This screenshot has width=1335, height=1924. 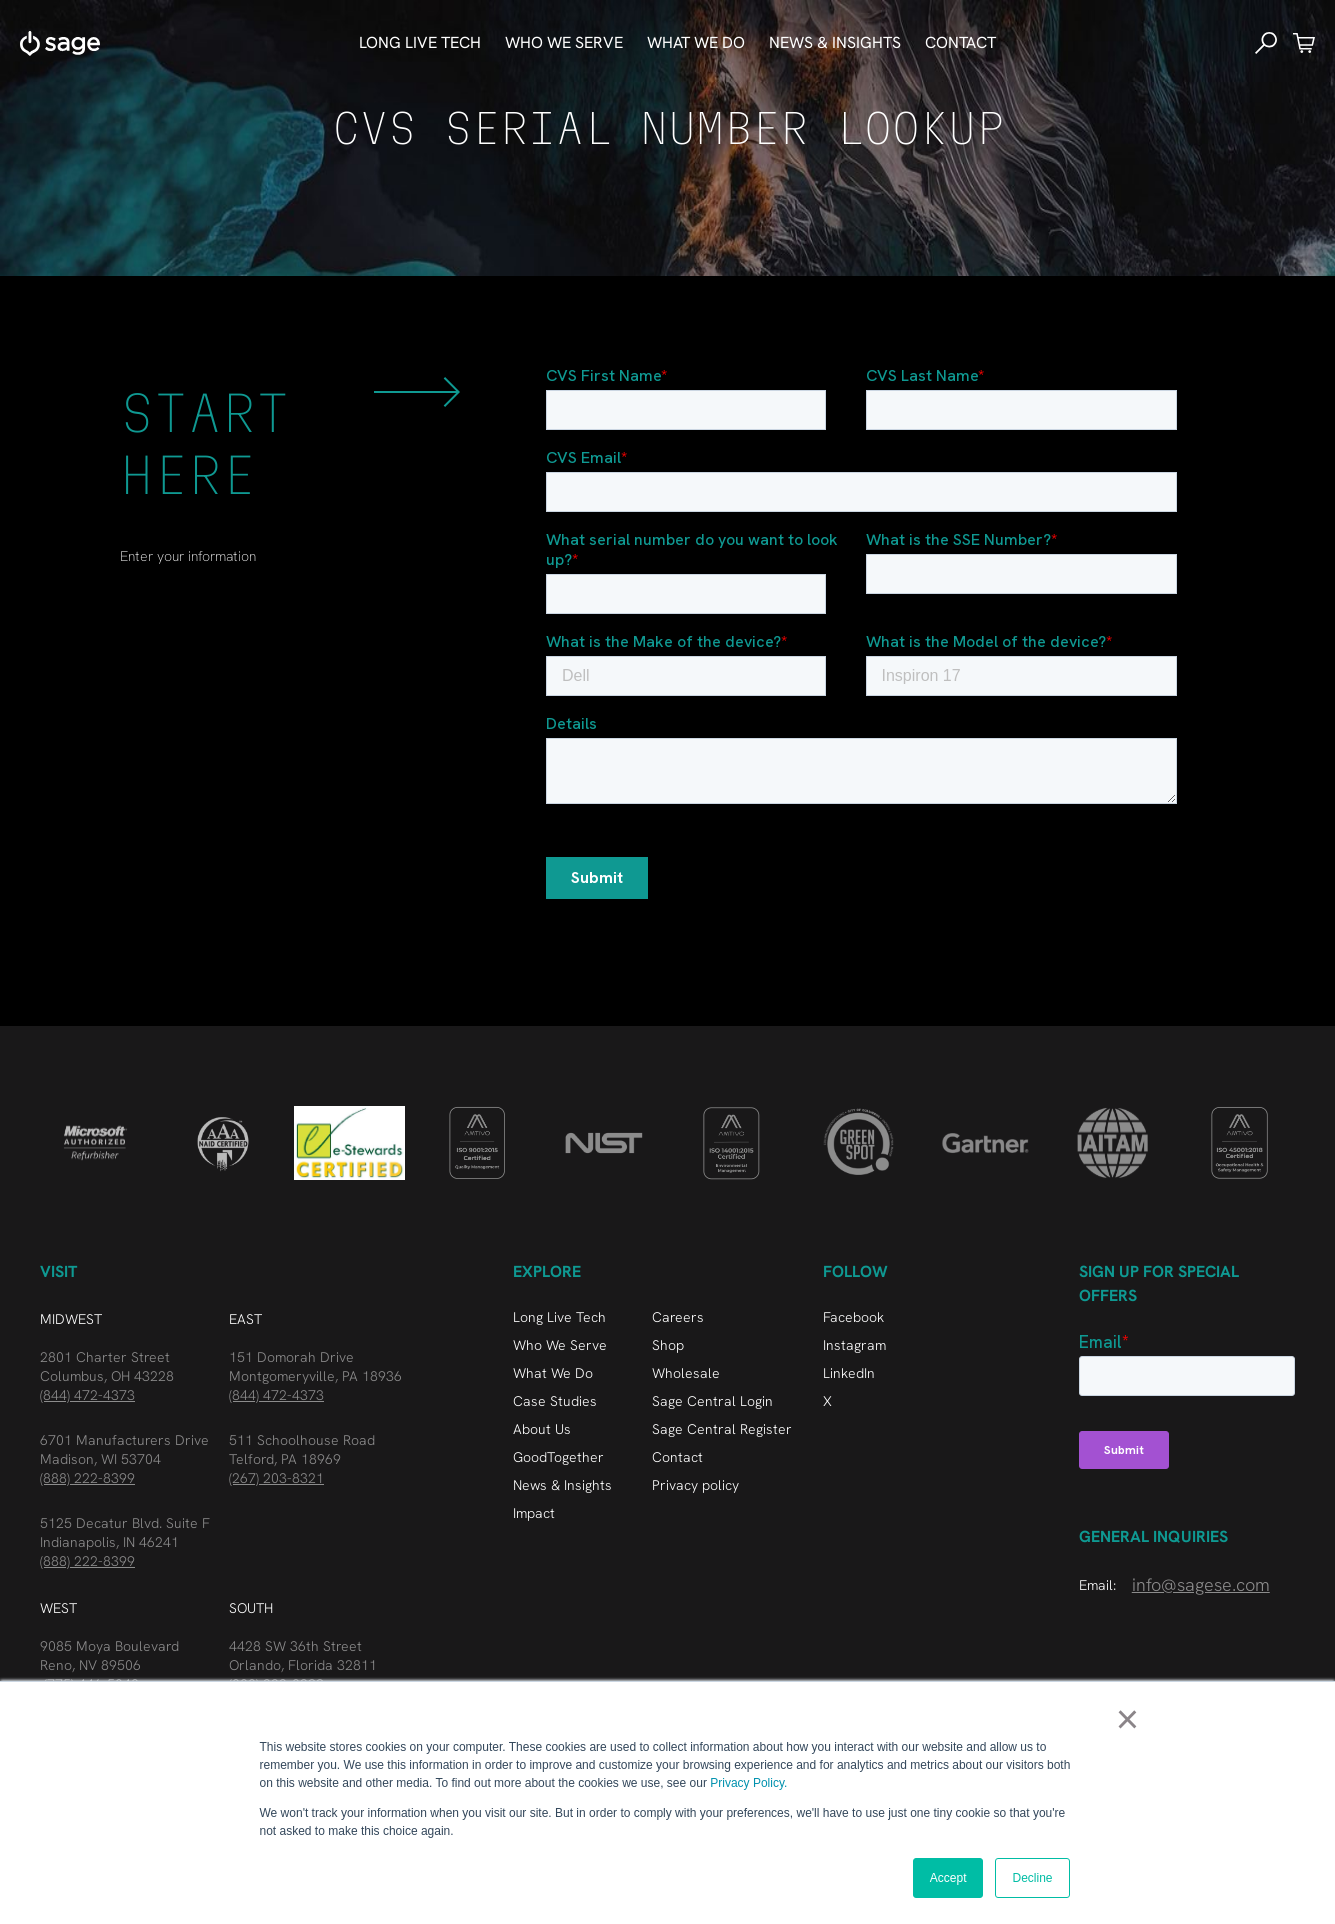 I want to click on News & Insights, so click(x=562, y=1485).